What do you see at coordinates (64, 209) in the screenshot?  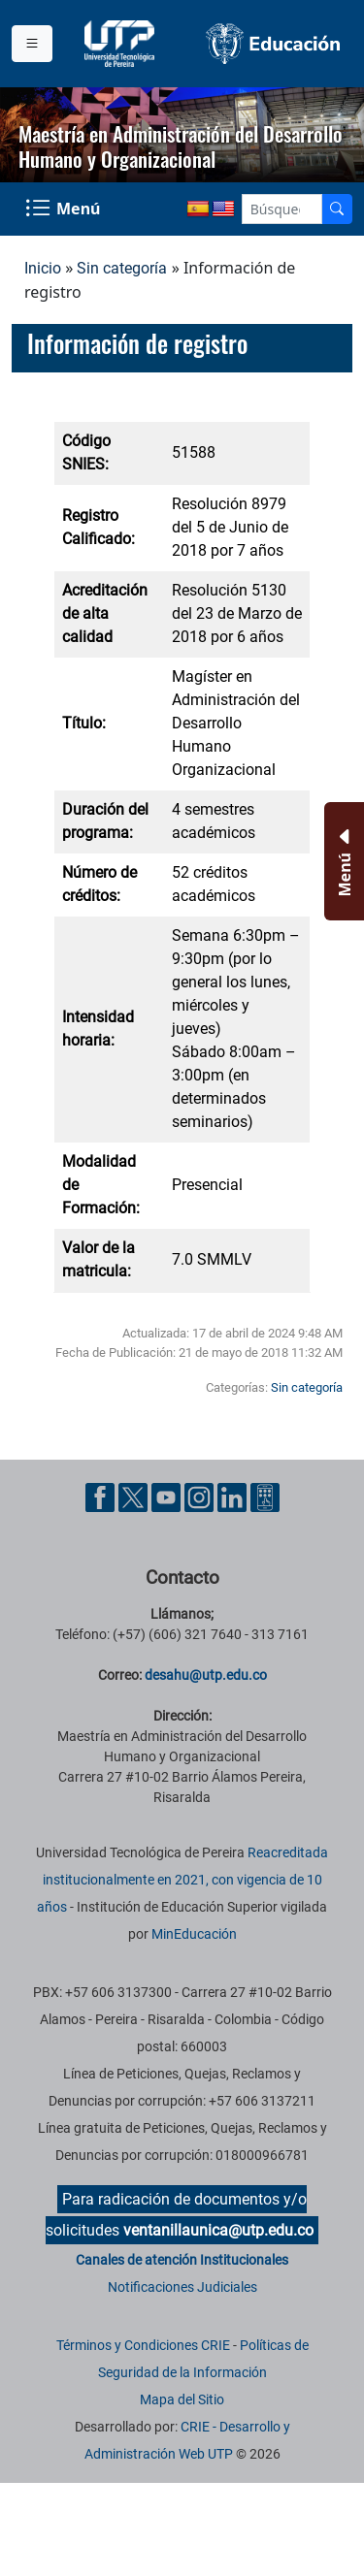 I see `[Menu Navegación]` at bounding box center [64, 209].